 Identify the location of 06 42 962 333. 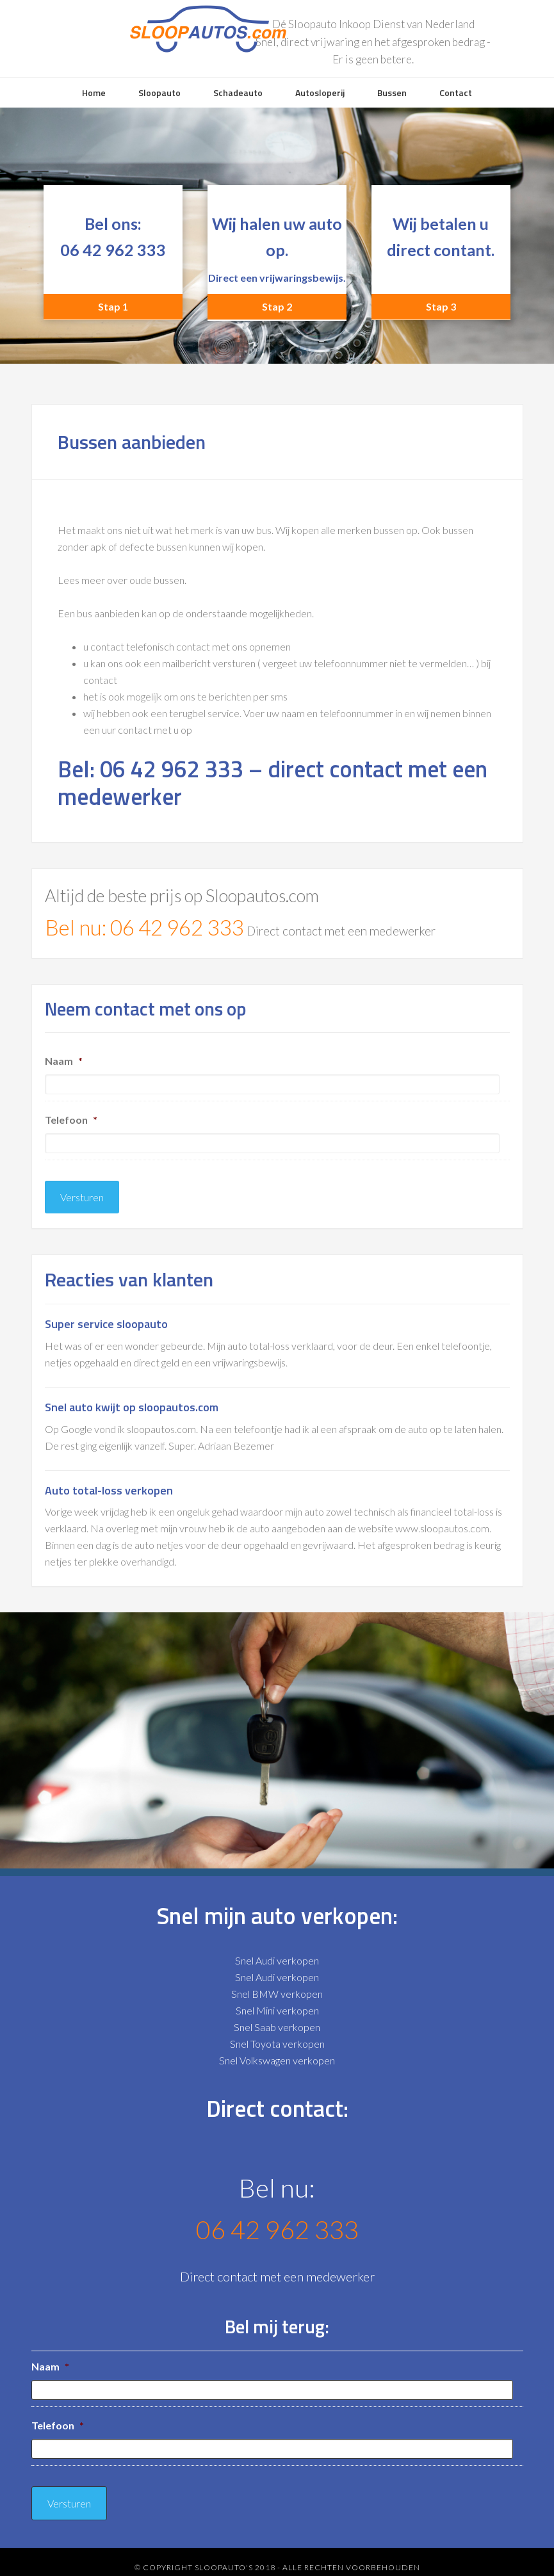
(113, 249).